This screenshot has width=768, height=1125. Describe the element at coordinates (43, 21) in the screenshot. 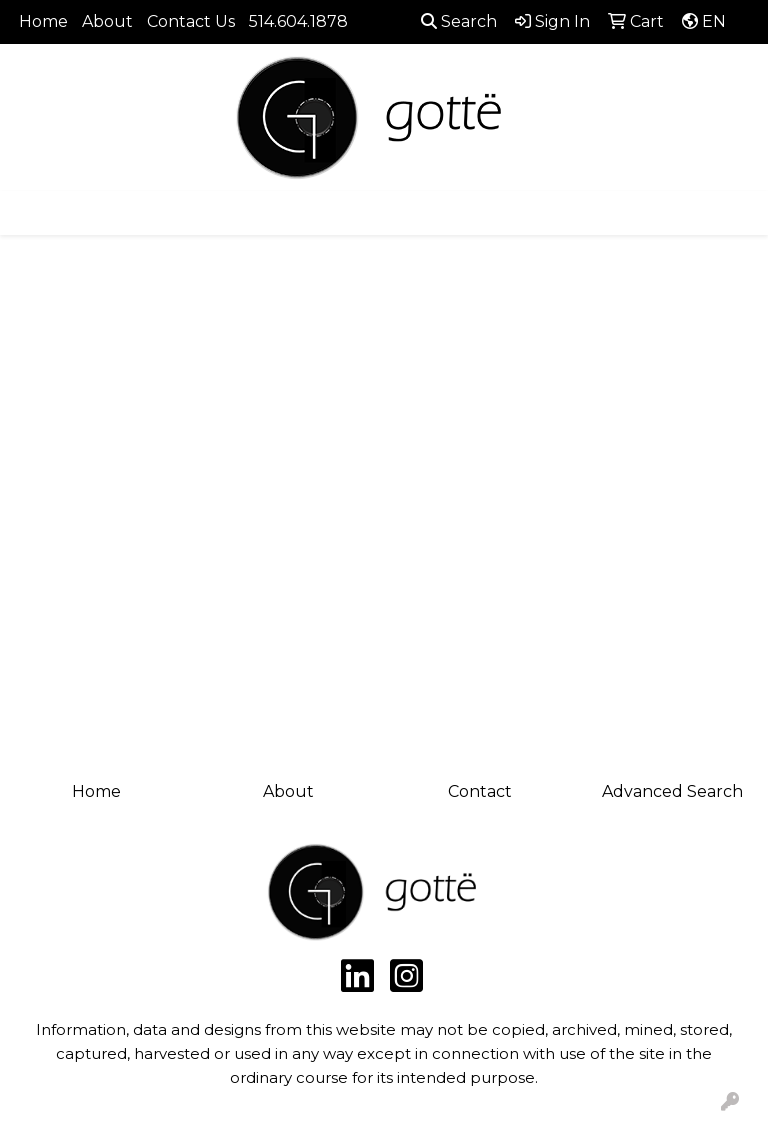

I see `Home` at that location.